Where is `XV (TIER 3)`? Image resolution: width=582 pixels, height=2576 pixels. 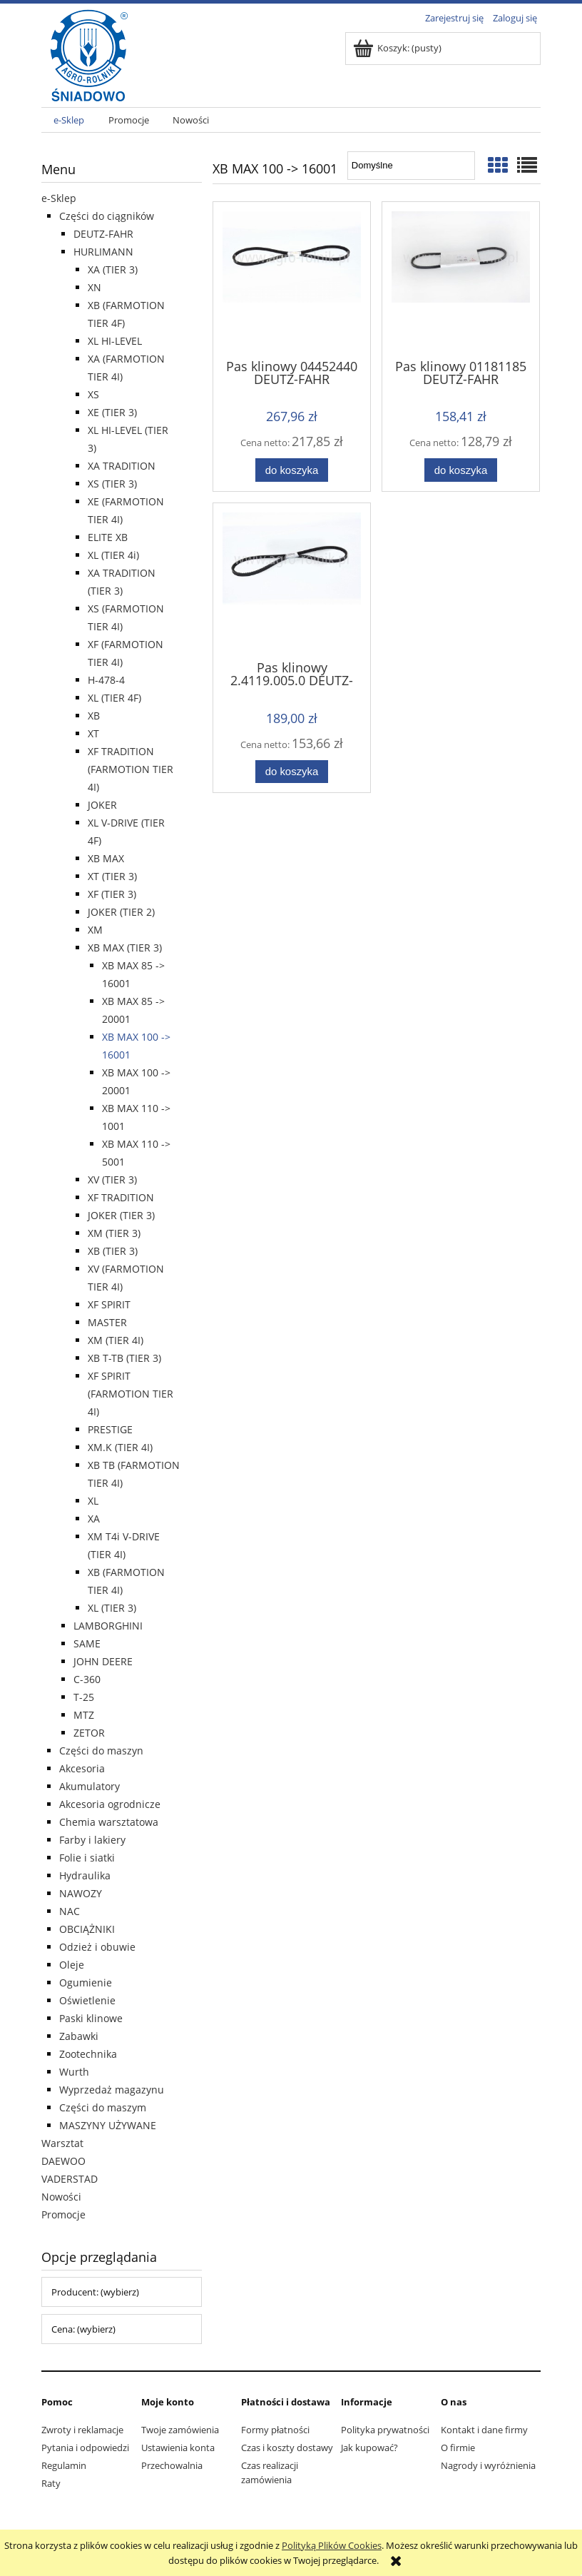
XV (TIER 3) is located at coordinates (112, 1179).